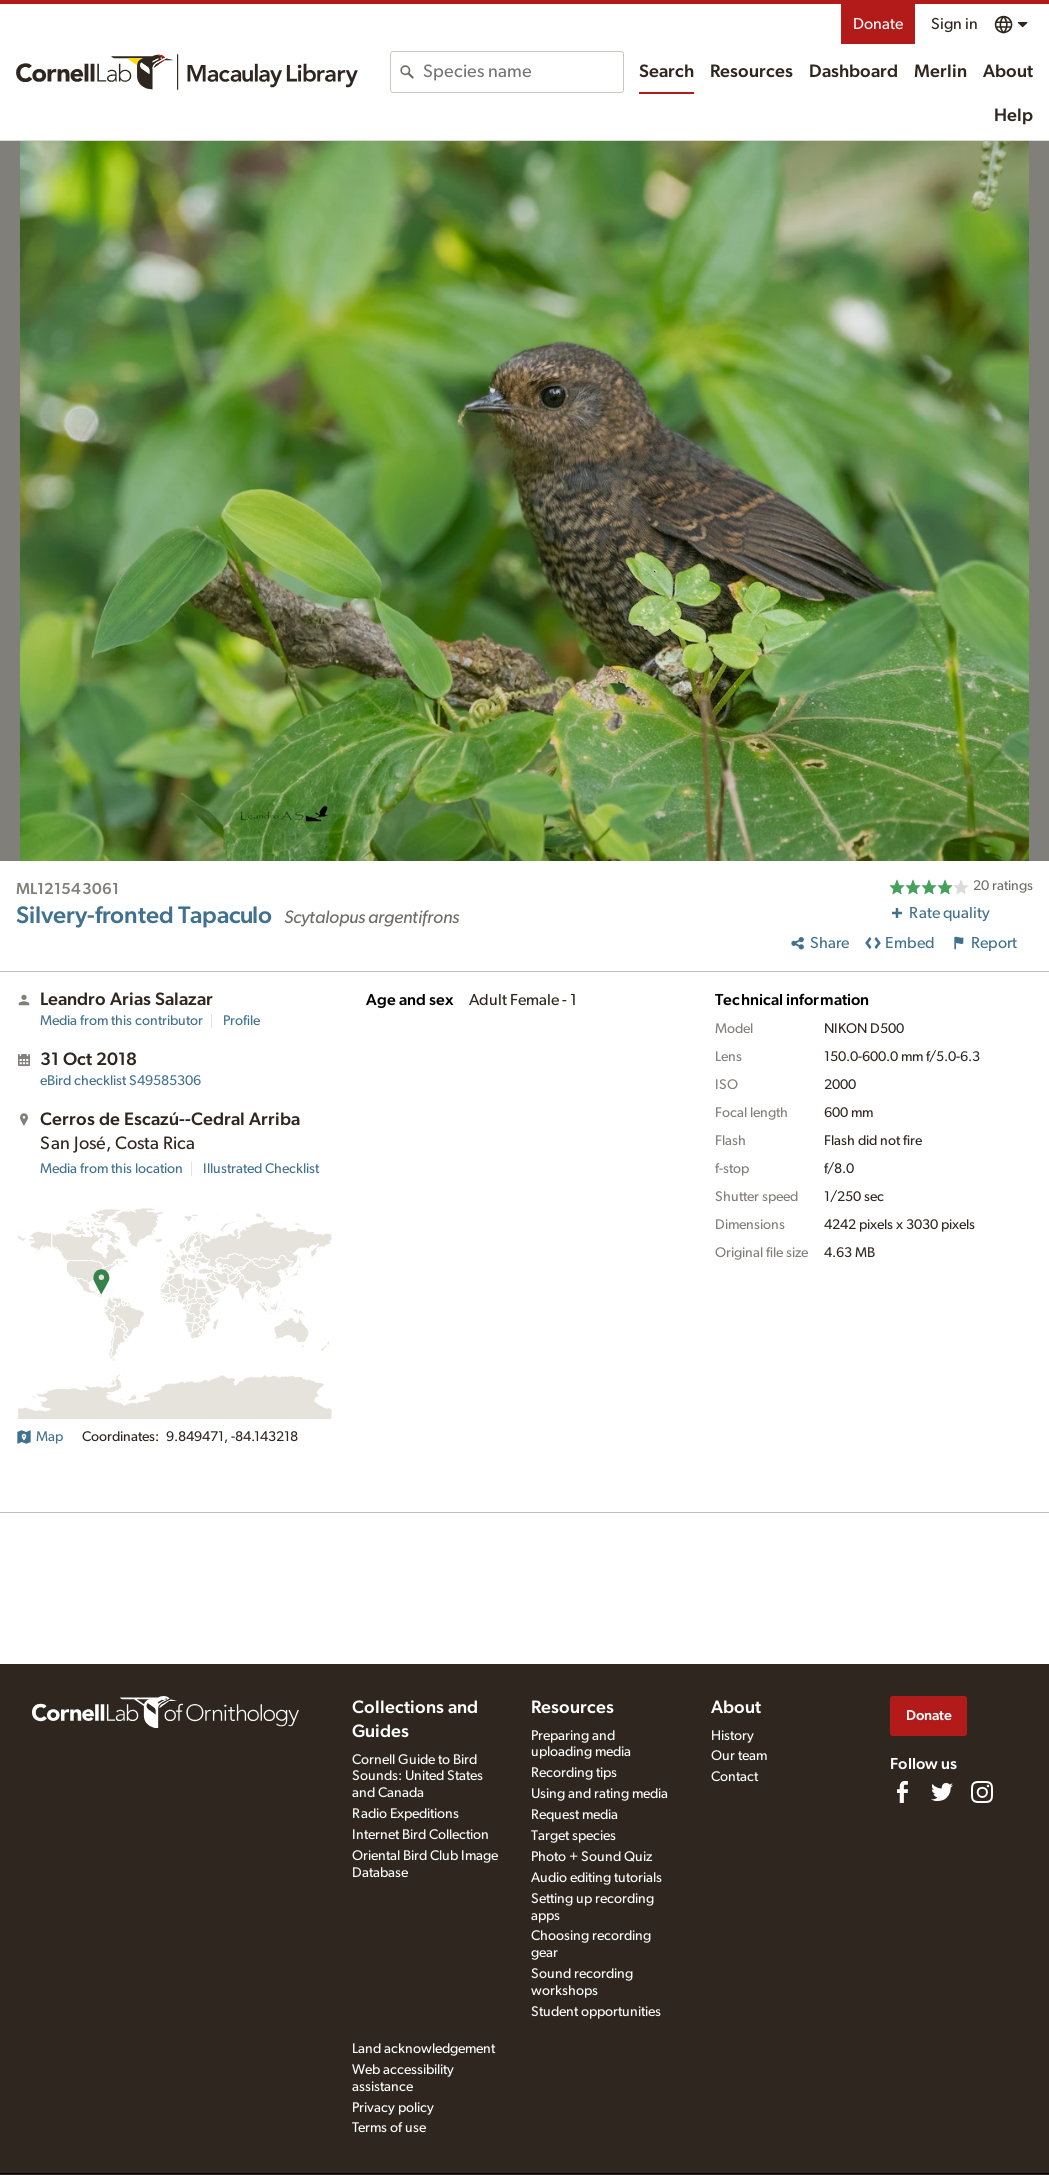  What do you see at coordinates (522, 72) in the screenshot?
I see `[combobox]` at bounding box center [522, 72].